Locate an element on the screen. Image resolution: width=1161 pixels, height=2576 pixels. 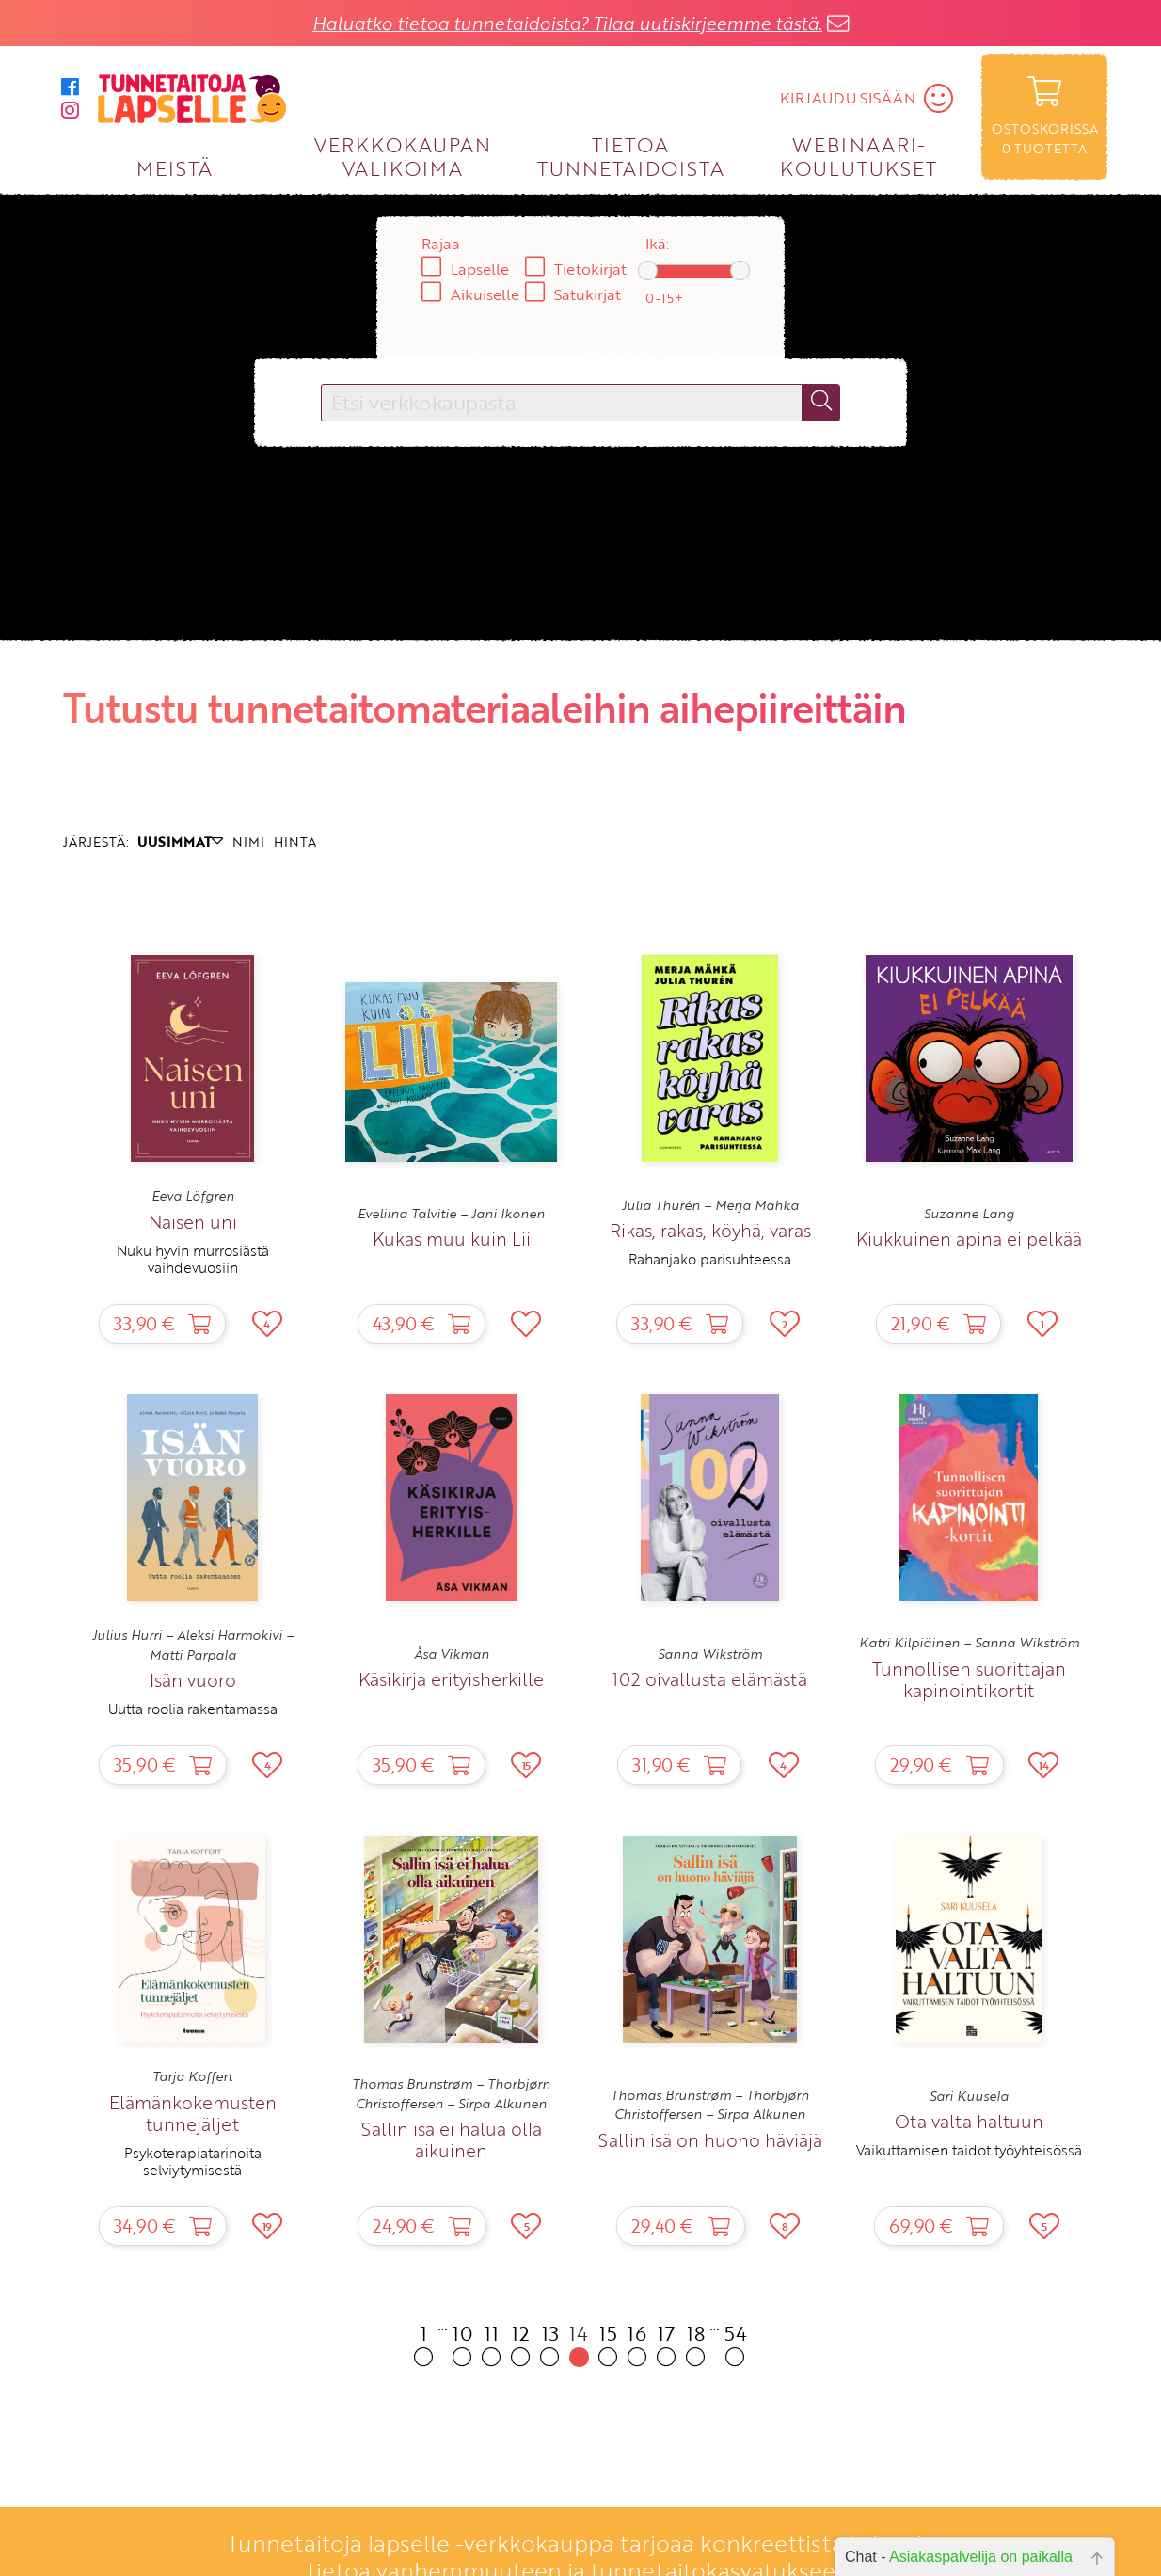
17 is located at coordinates (666, 2342).